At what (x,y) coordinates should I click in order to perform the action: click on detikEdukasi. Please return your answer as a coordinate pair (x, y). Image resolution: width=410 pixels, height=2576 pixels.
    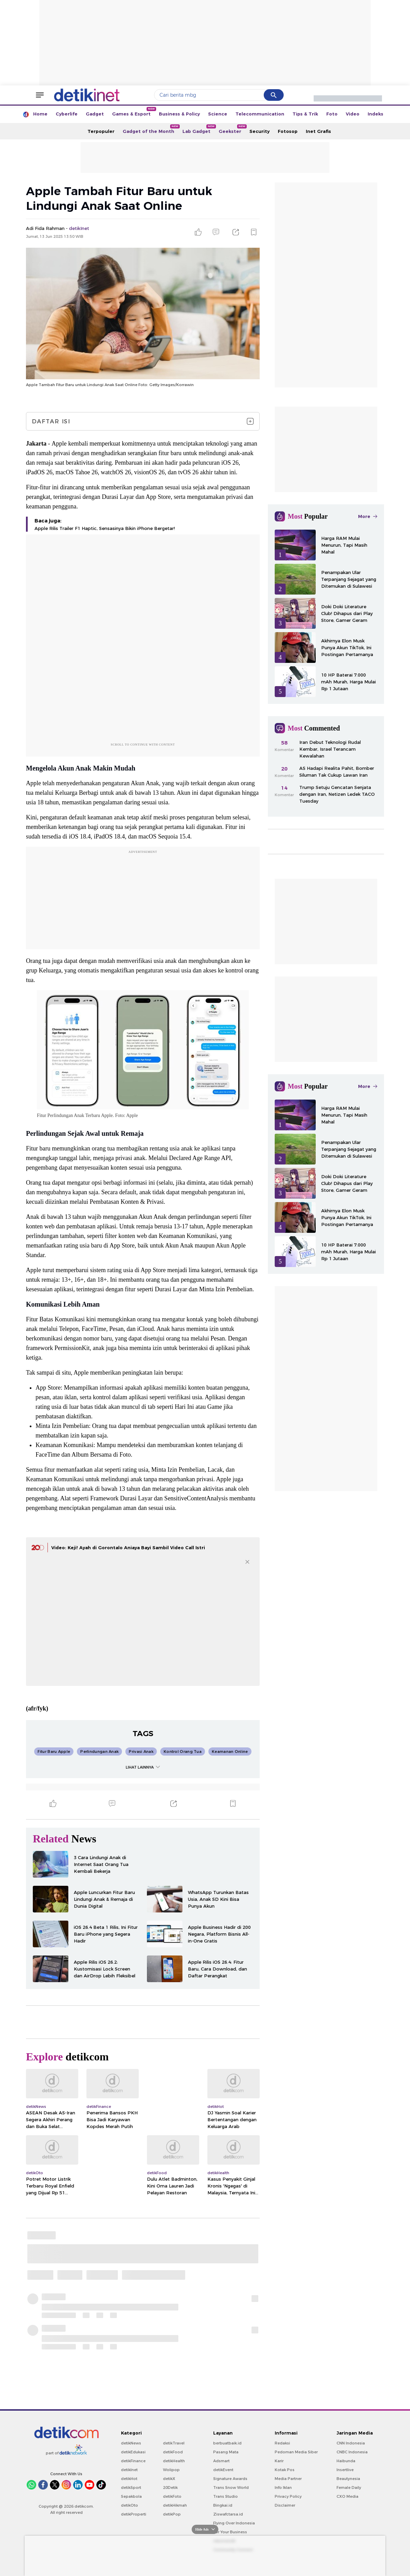
    Looking at the image, I should click on (133, 2452).